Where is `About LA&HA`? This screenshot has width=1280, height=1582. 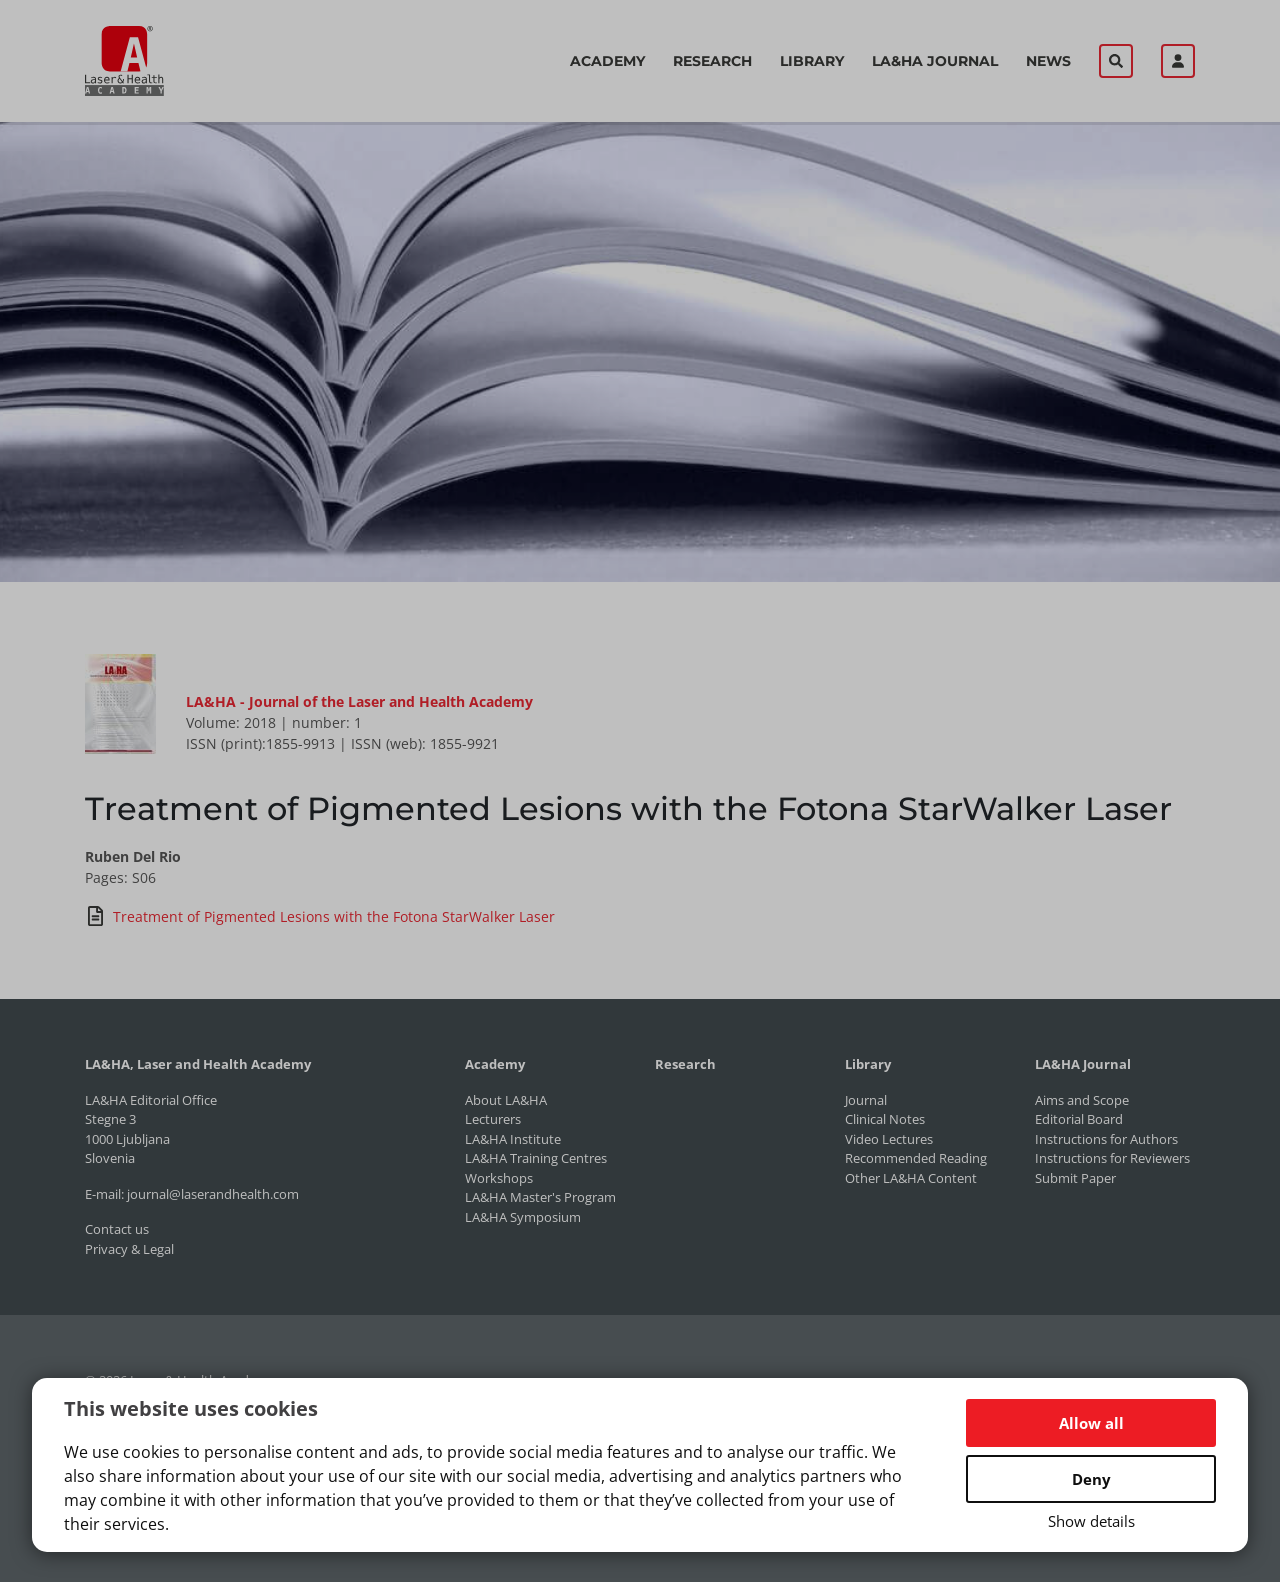 About LA&HA is located at coordinates (506, 1100).